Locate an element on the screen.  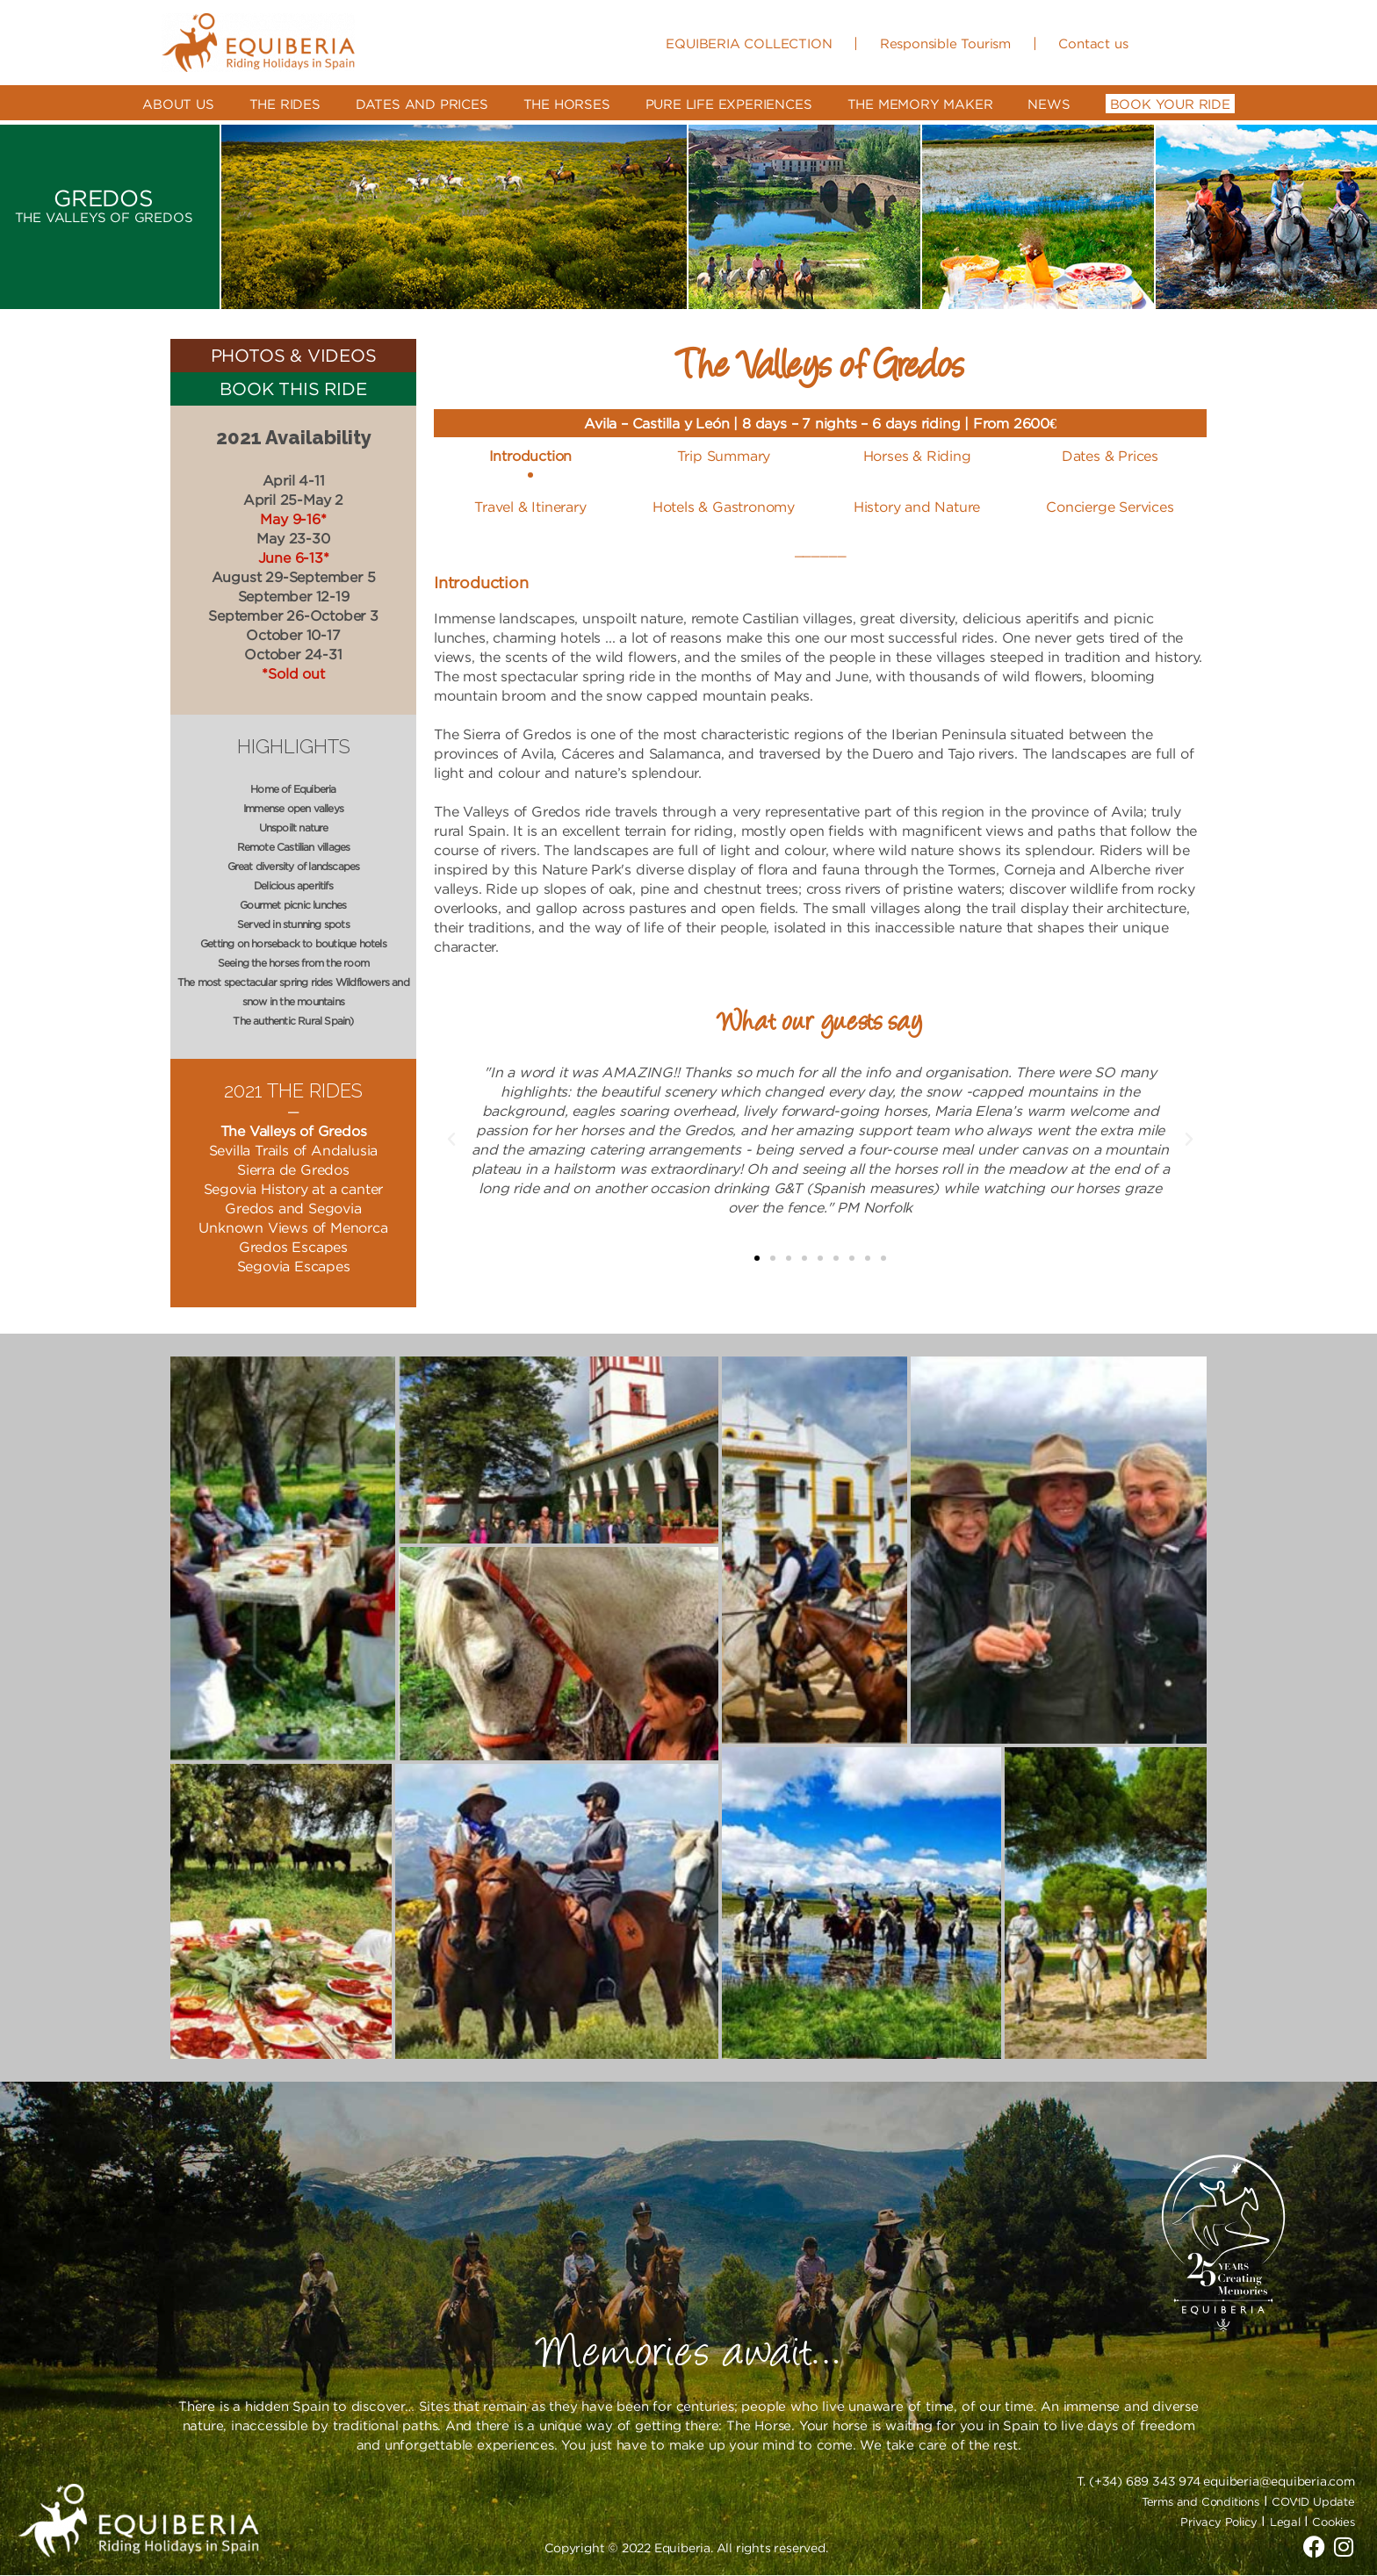
Legal is located at coordinates (1287, 2521).